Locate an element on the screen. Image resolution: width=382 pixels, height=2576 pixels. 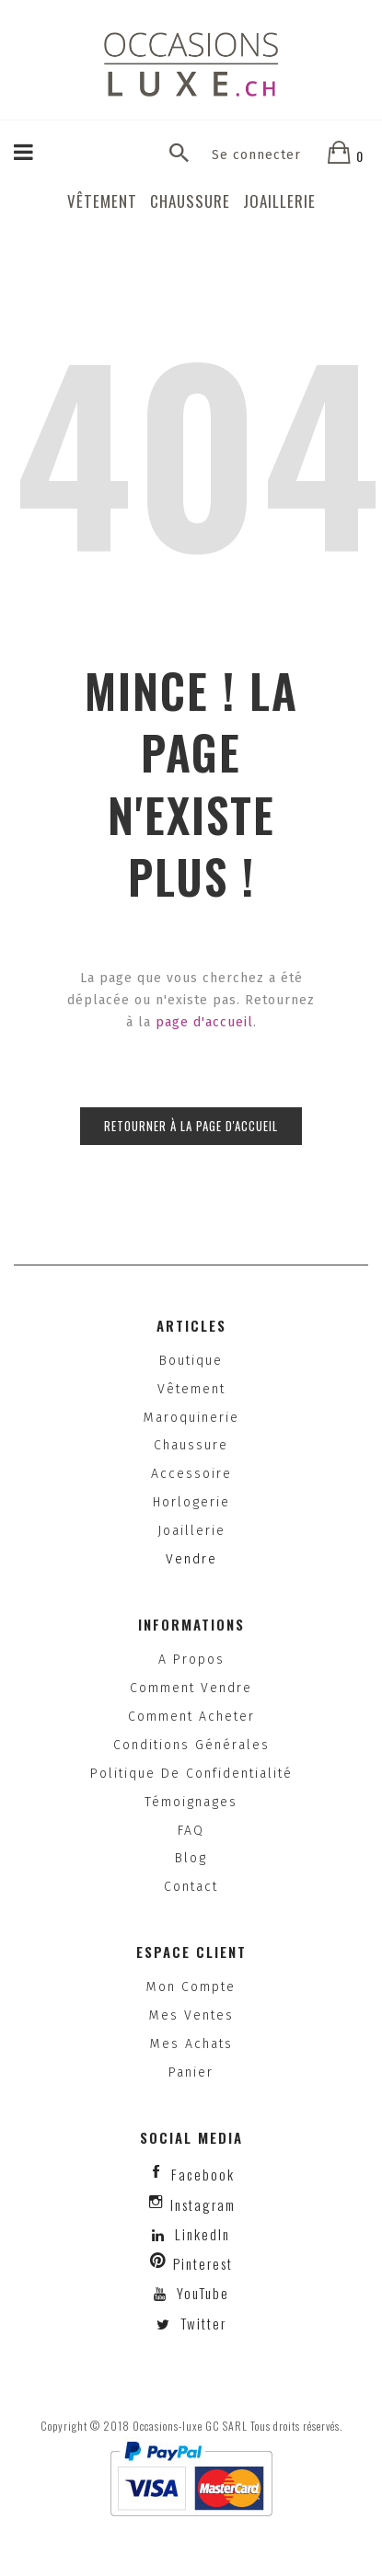
Contact is located at coordinates (191, 1887).